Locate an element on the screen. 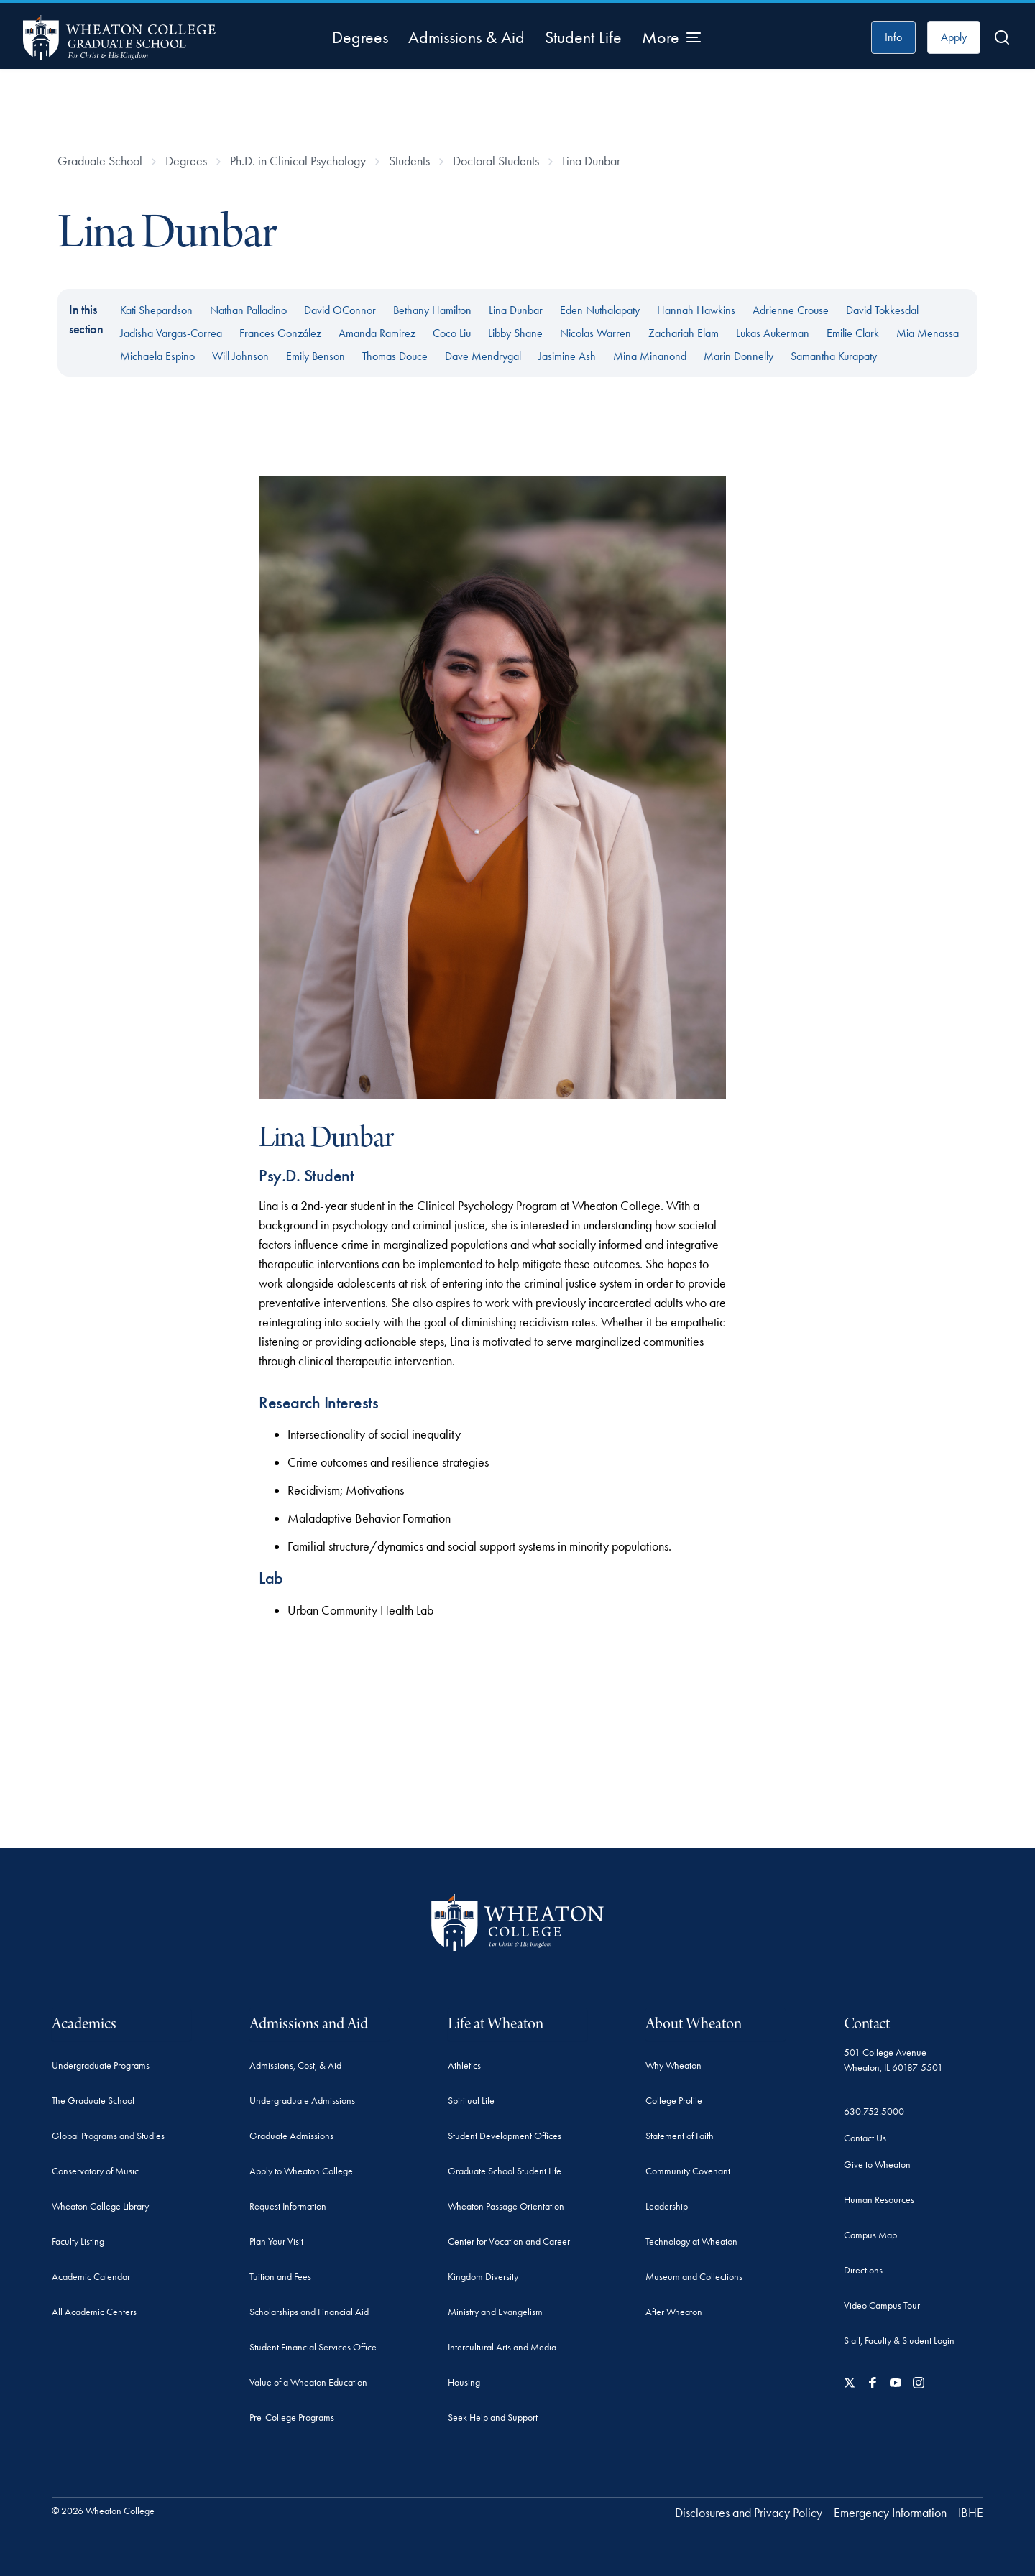 The height and width of the screenshot is (2576, 1035). Doctoral Students is located at coordinates (496, 161).